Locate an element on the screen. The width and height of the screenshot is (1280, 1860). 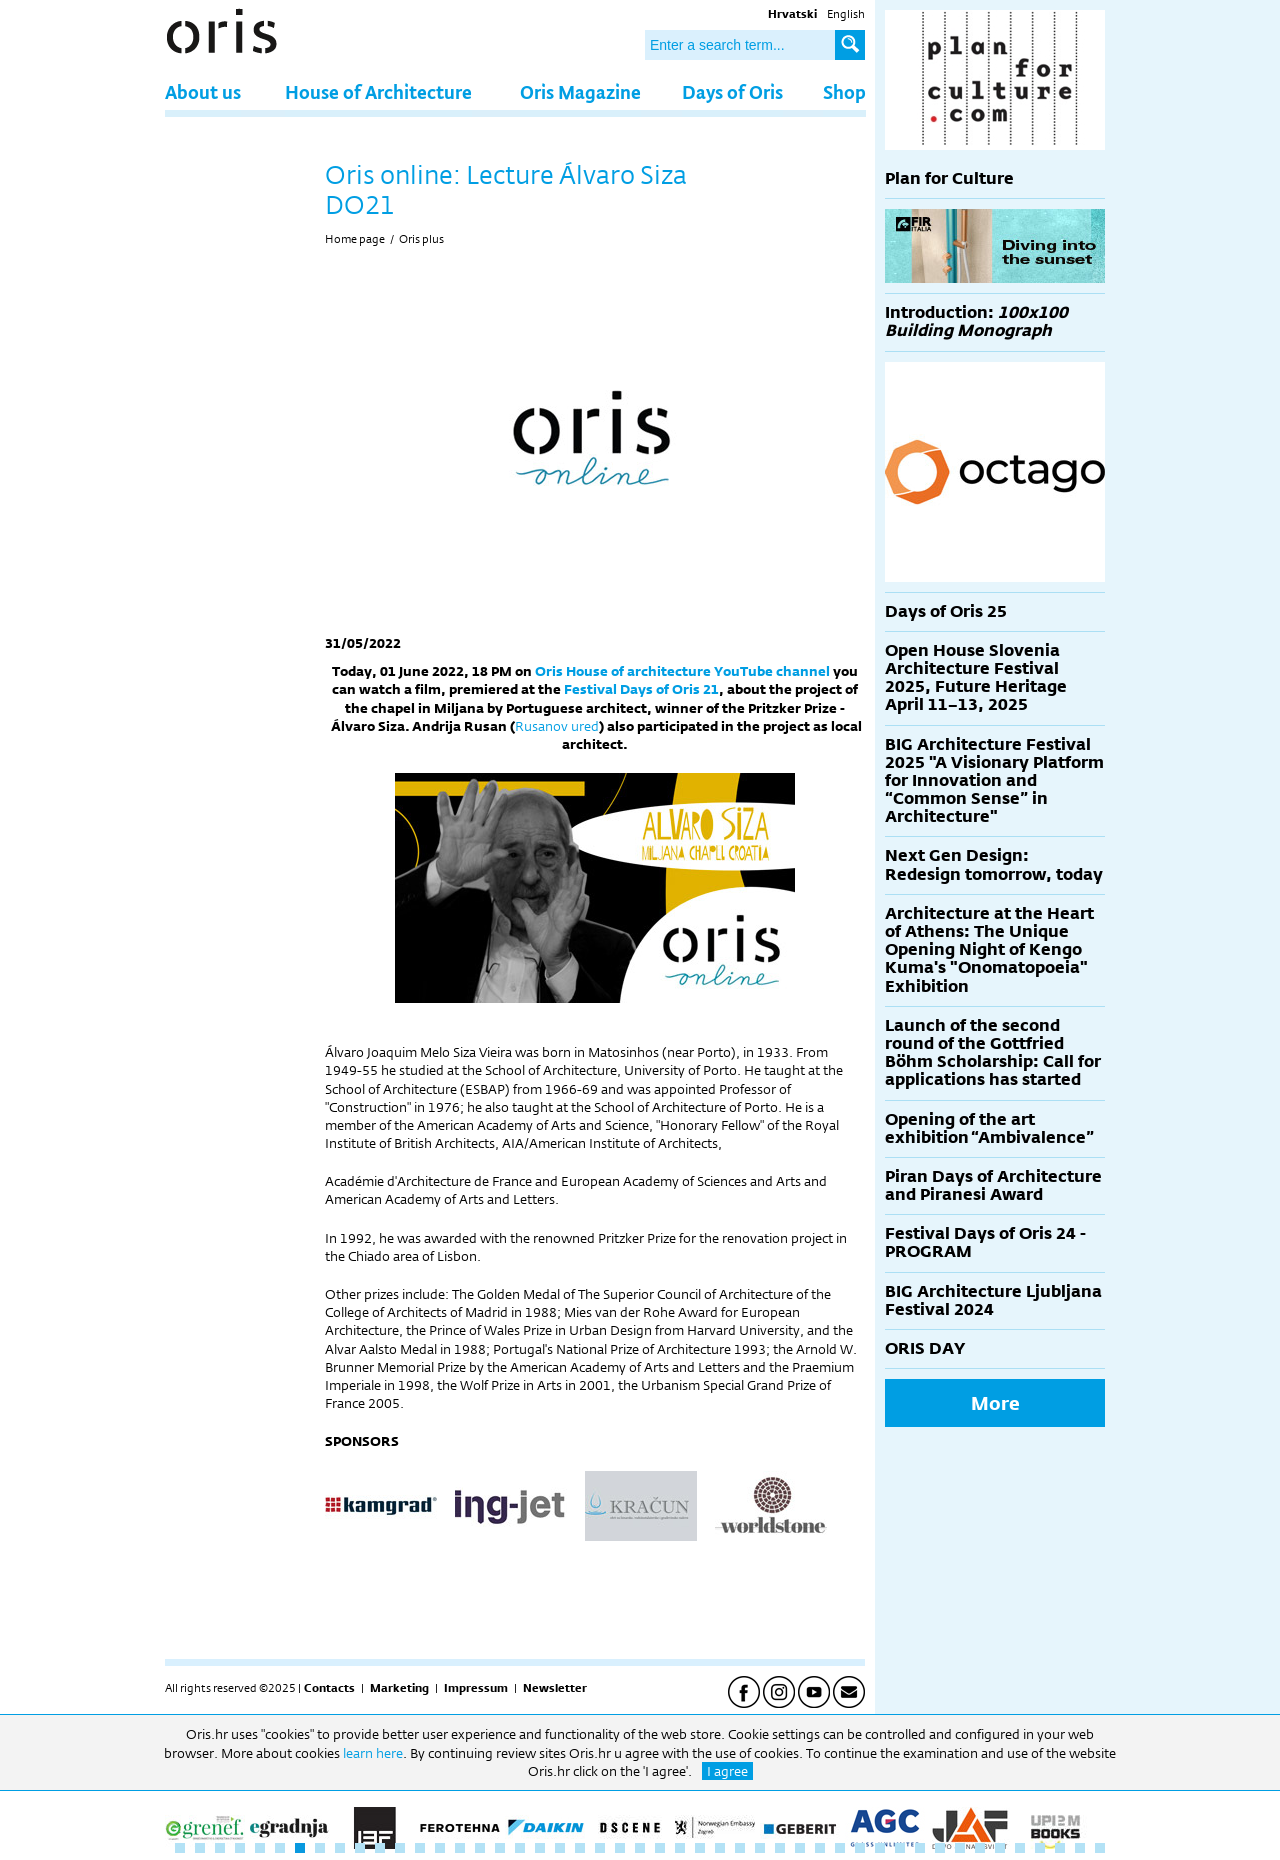
Marketing is located at coordinates (399, 1688).